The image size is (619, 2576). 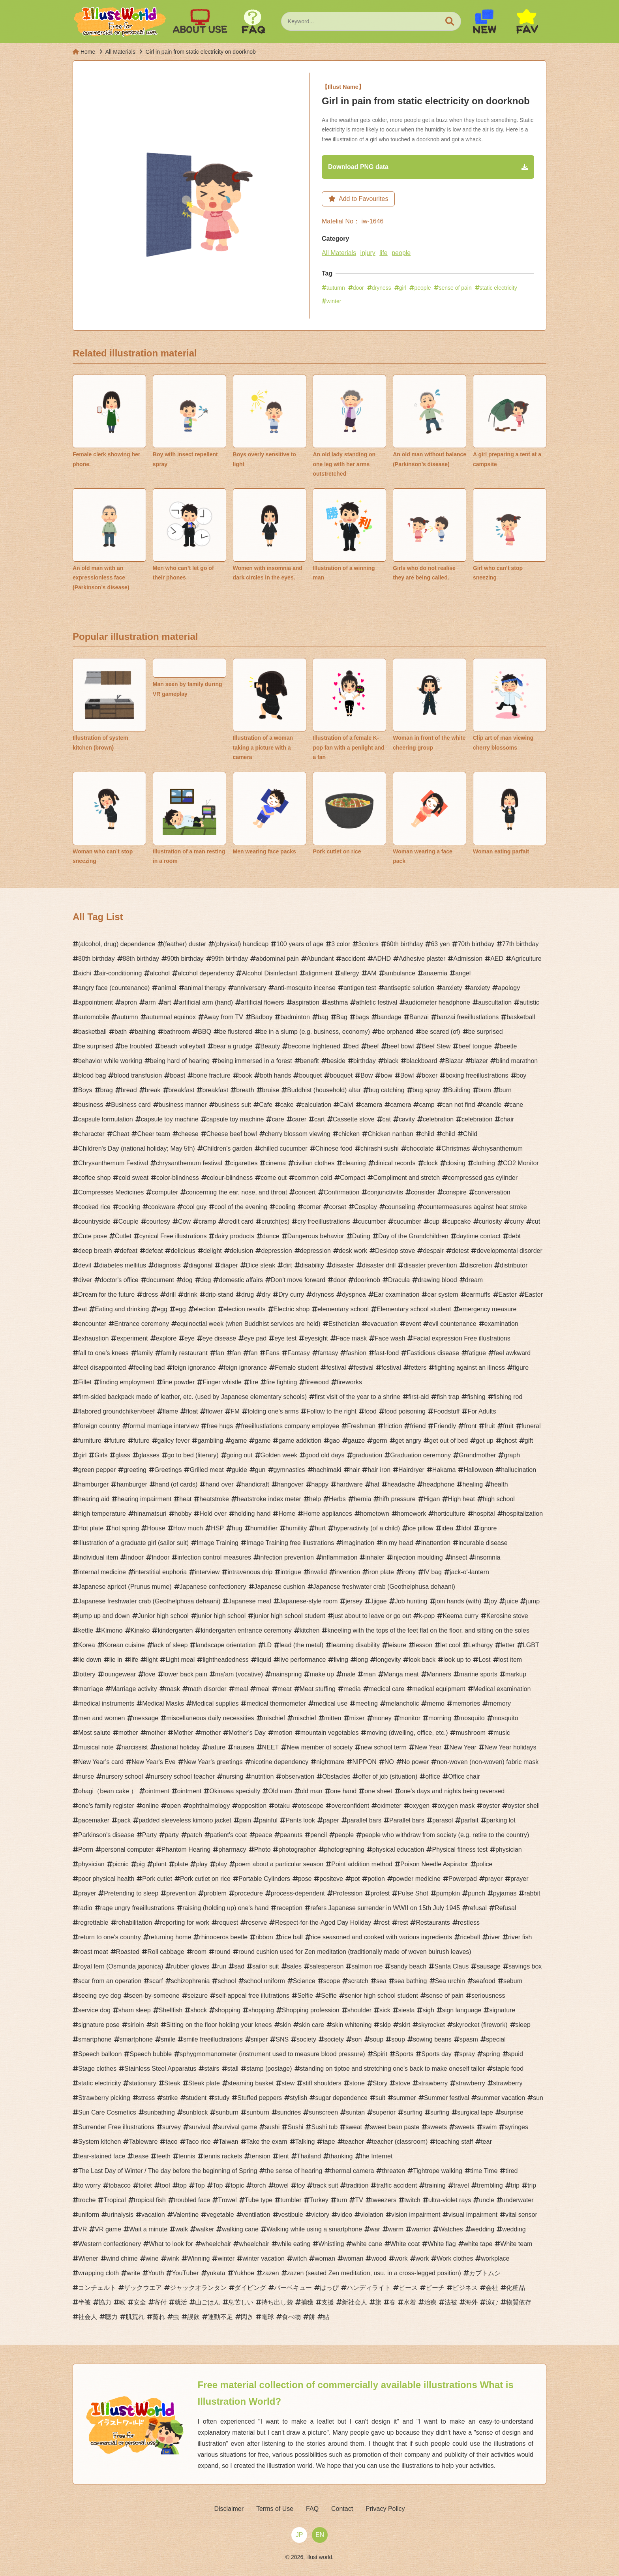 I want to click on care, so click(x=278, y=1120).